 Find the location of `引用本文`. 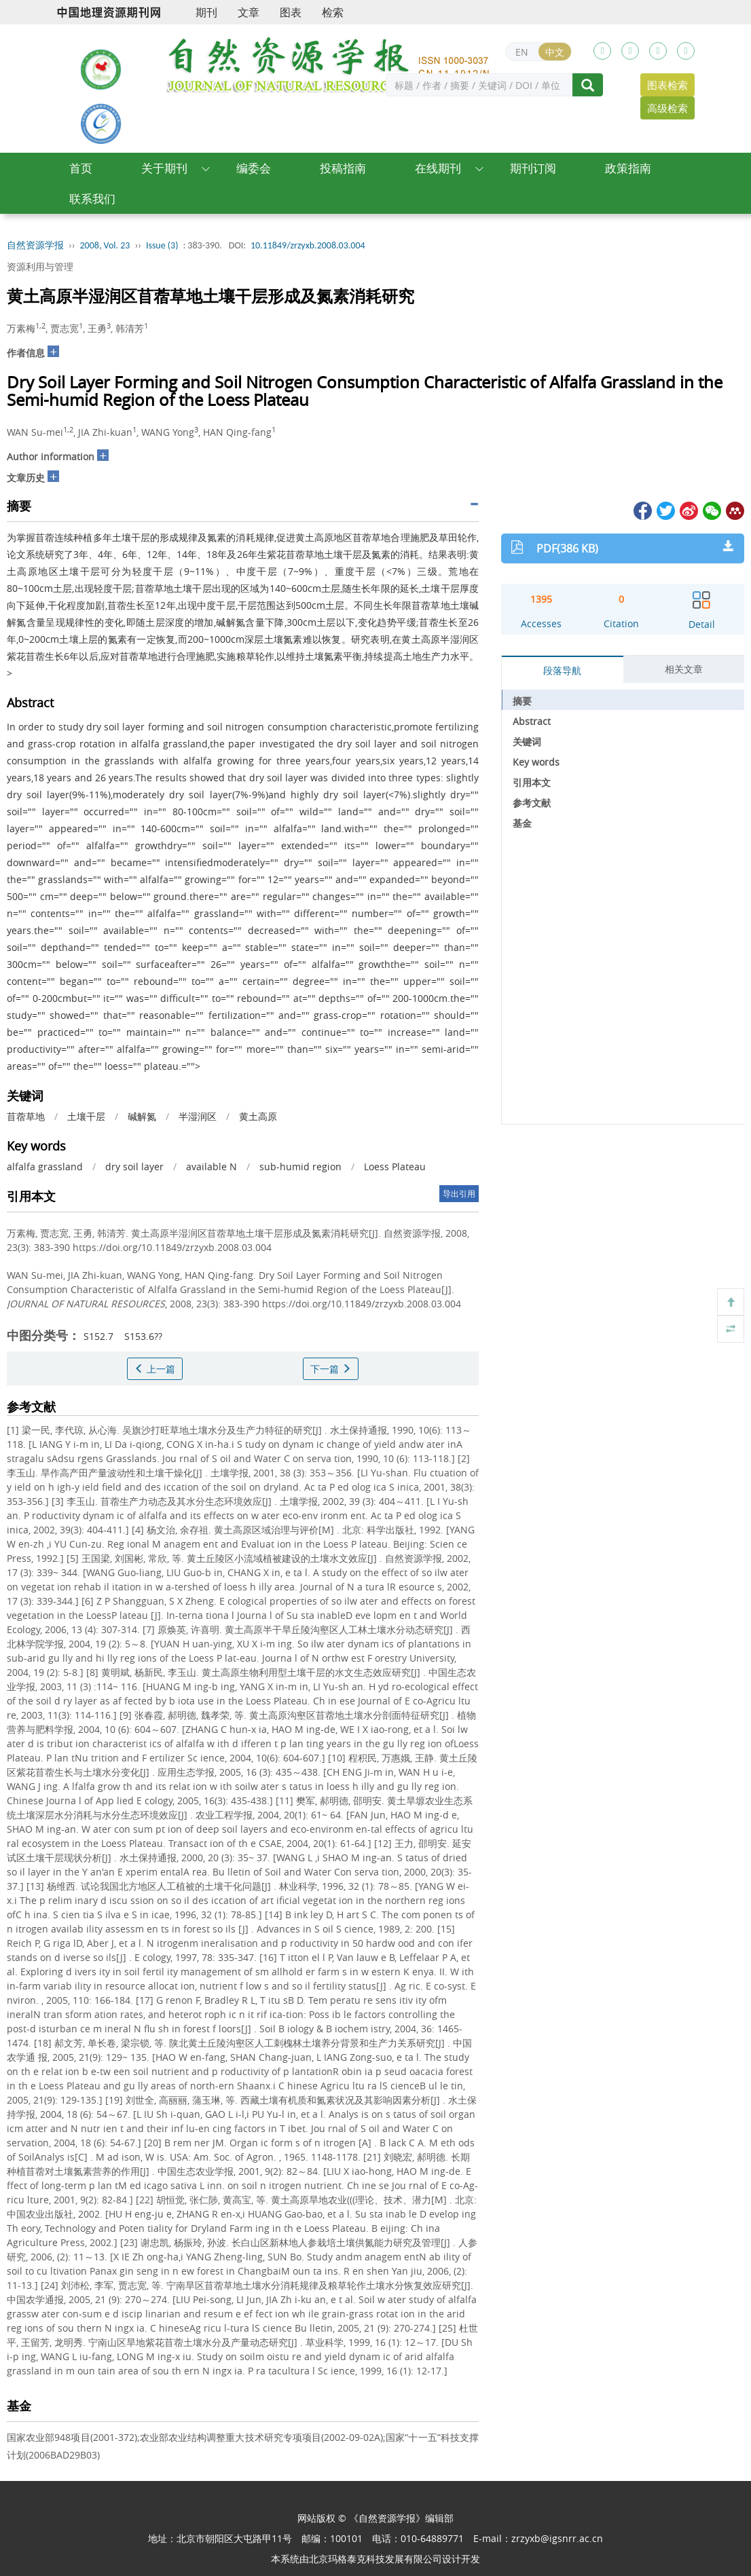

引用本文 is located at coordinates (532, 782).